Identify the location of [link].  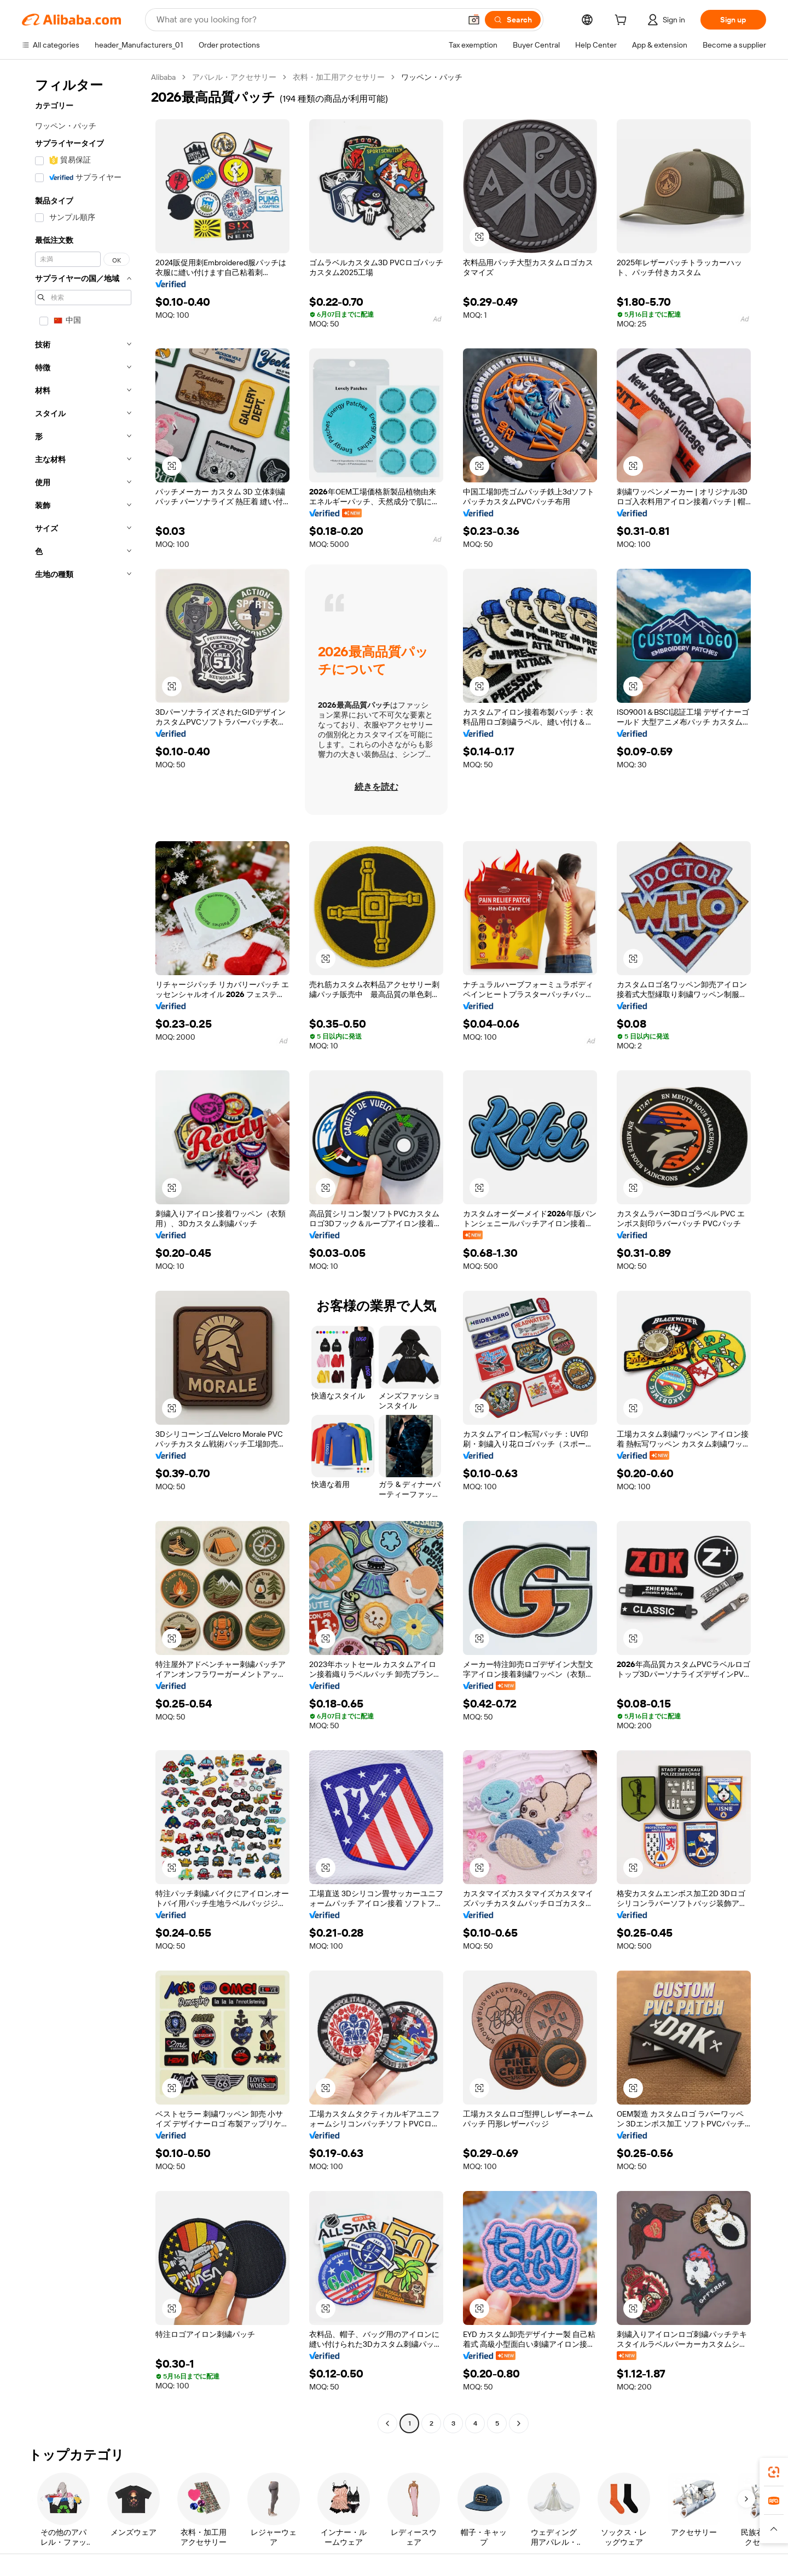
(774, 2472).